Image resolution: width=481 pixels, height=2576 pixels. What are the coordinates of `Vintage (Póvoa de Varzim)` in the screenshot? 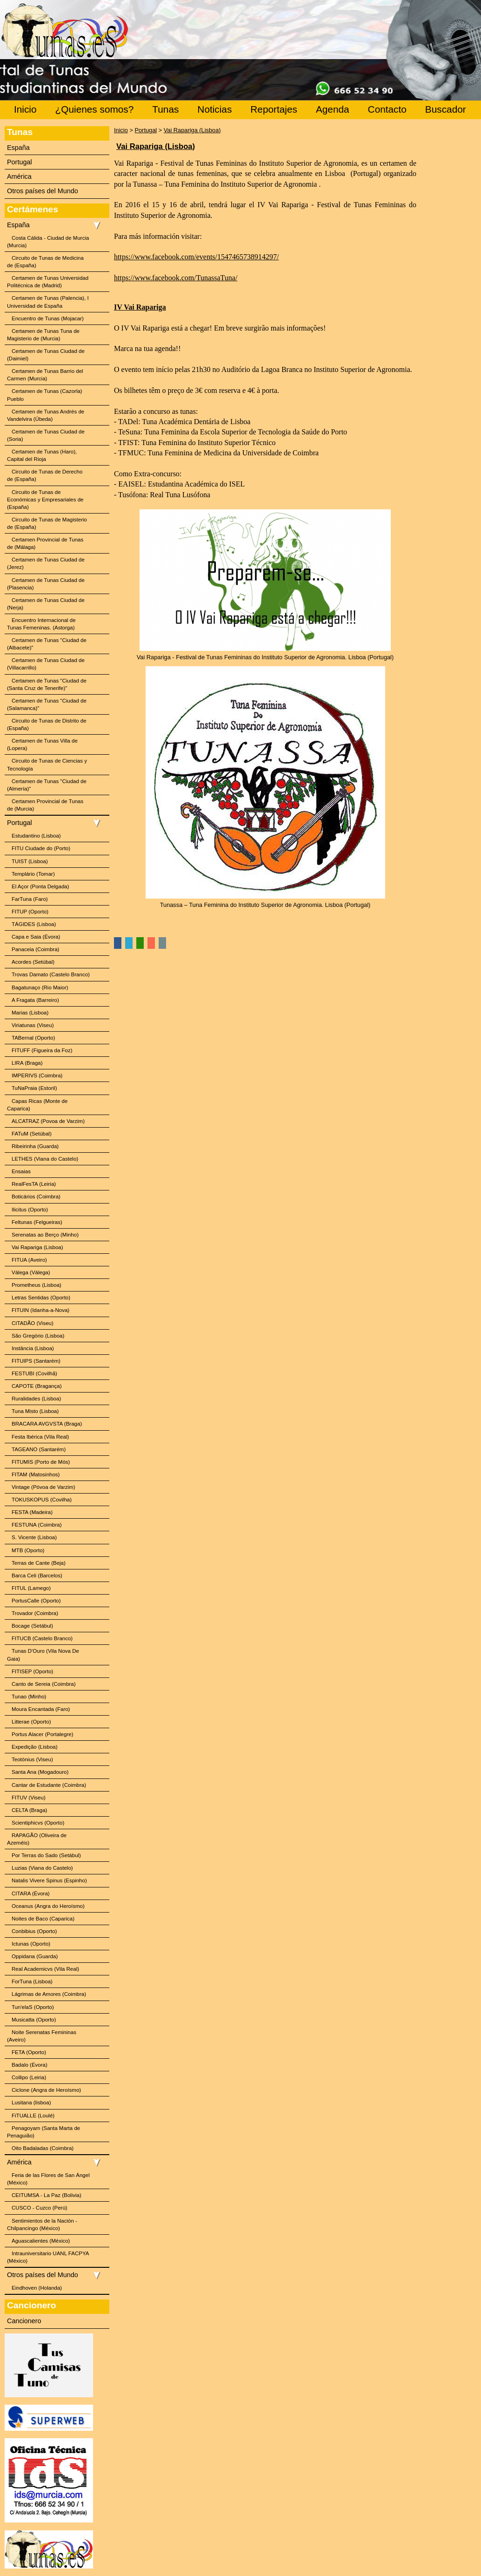 It's located at (43, 1487).